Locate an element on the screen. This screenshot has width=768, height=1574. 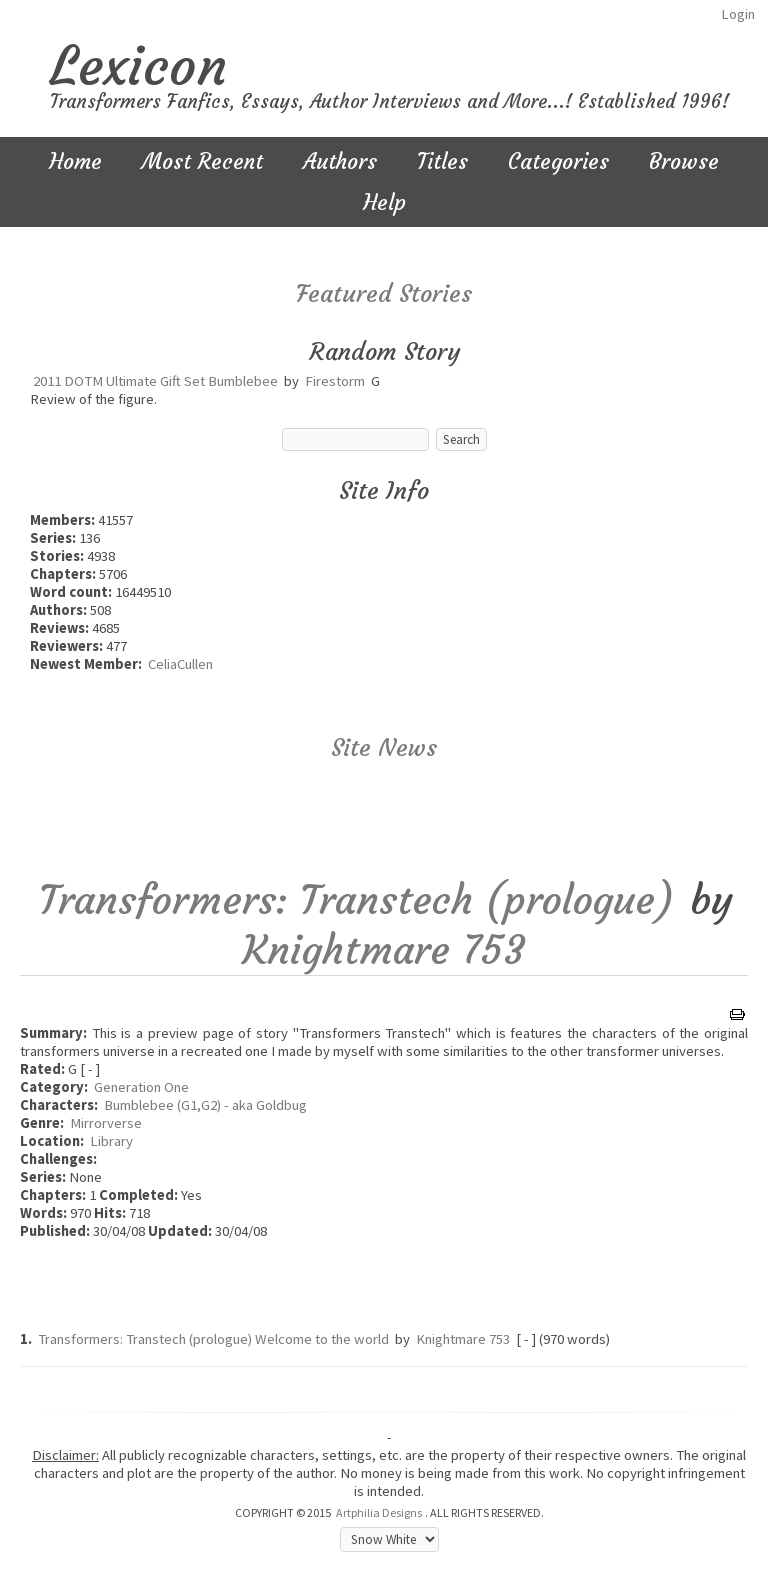
Bumblebee (G1,G2) - aka Goldbug is located at coordinates (205, 1105).